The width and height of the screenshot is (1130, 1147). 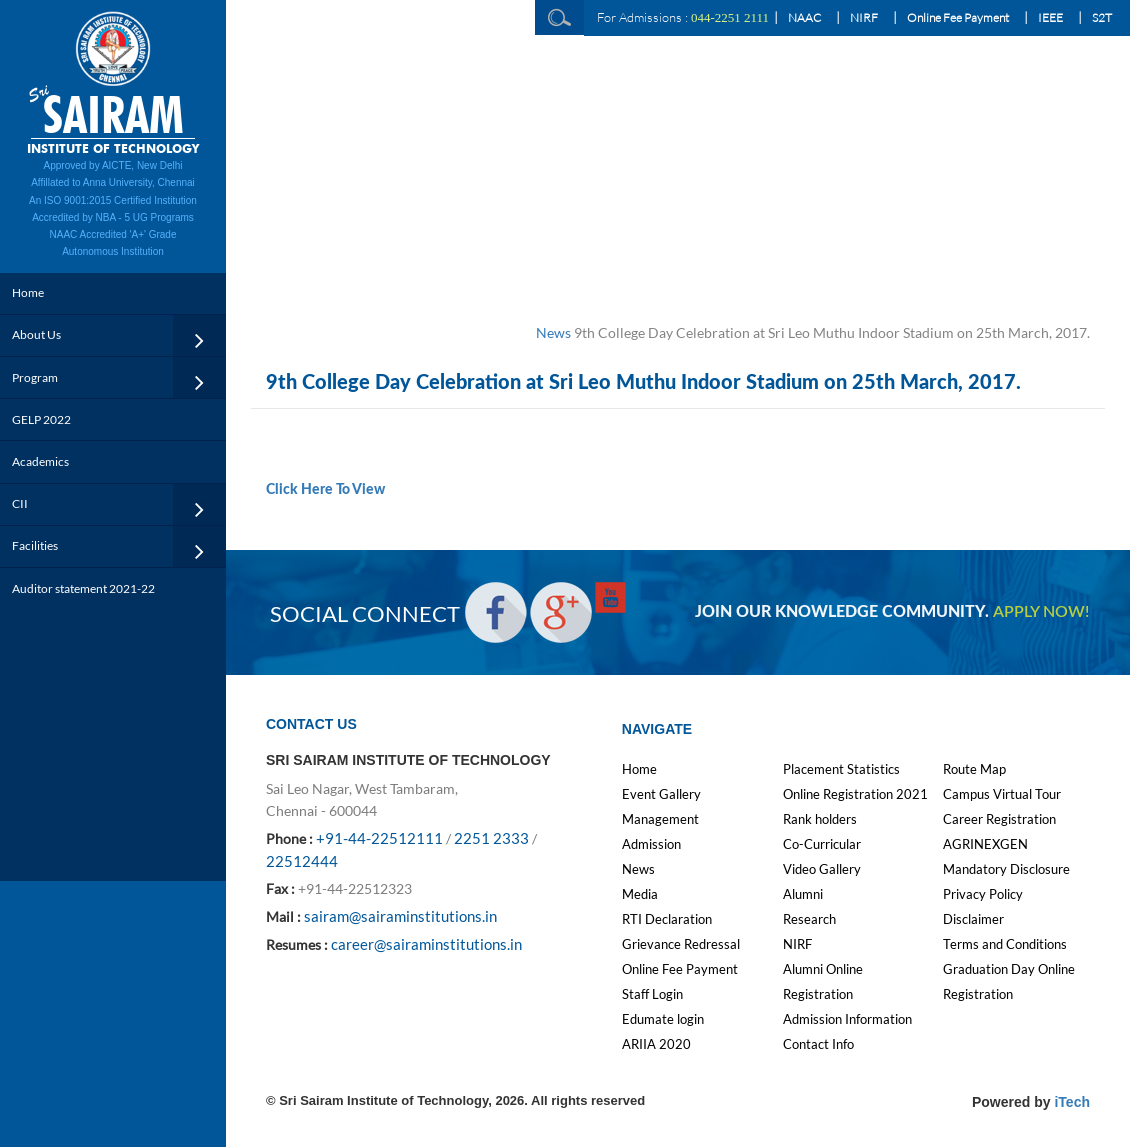 I want to click on Staff Login, so click(x=652, y=994).